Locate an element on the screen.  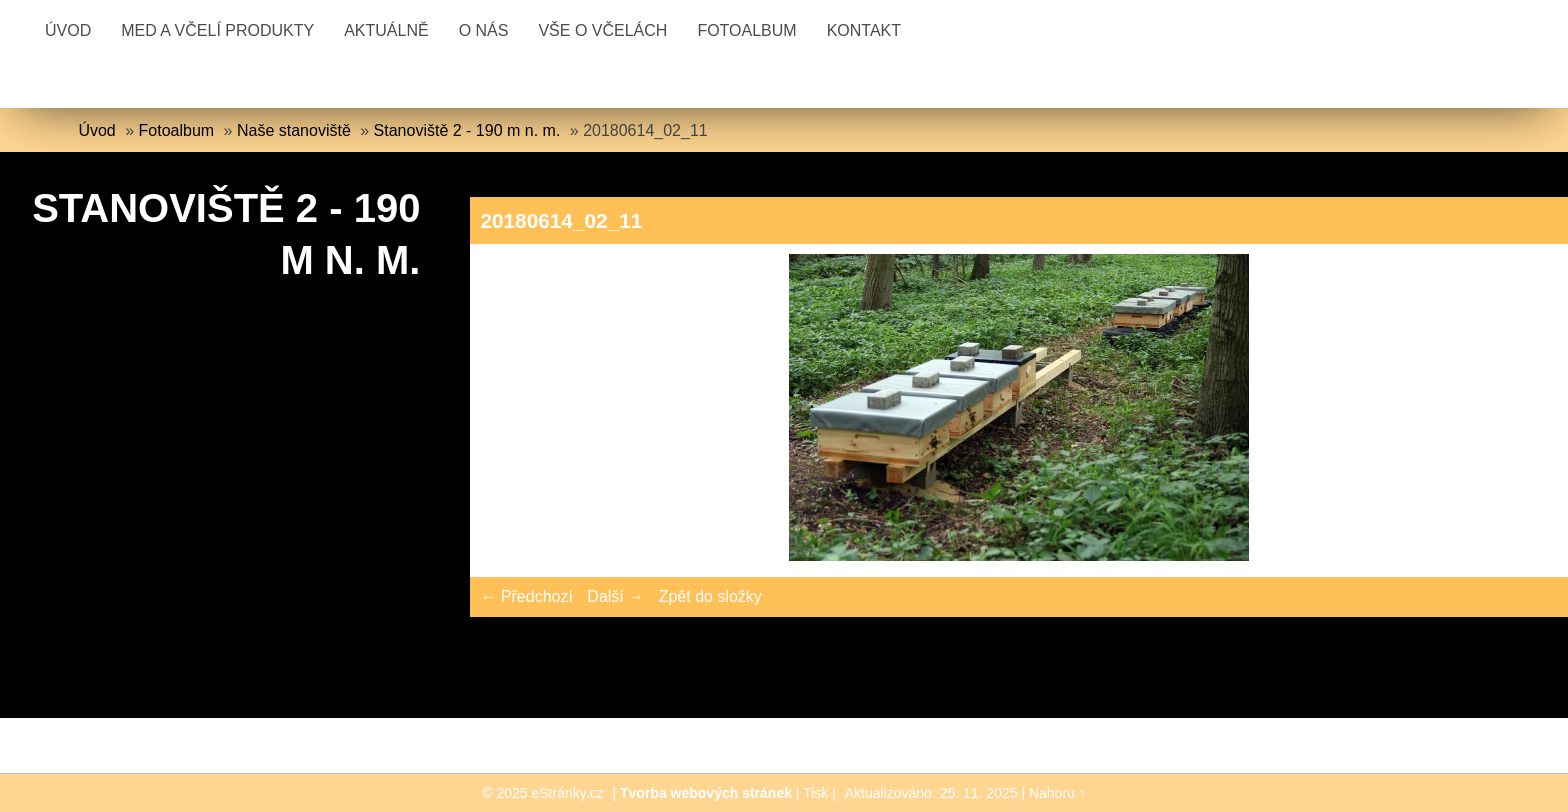
Med a včelí produkty is located at coordinates (217, 30).